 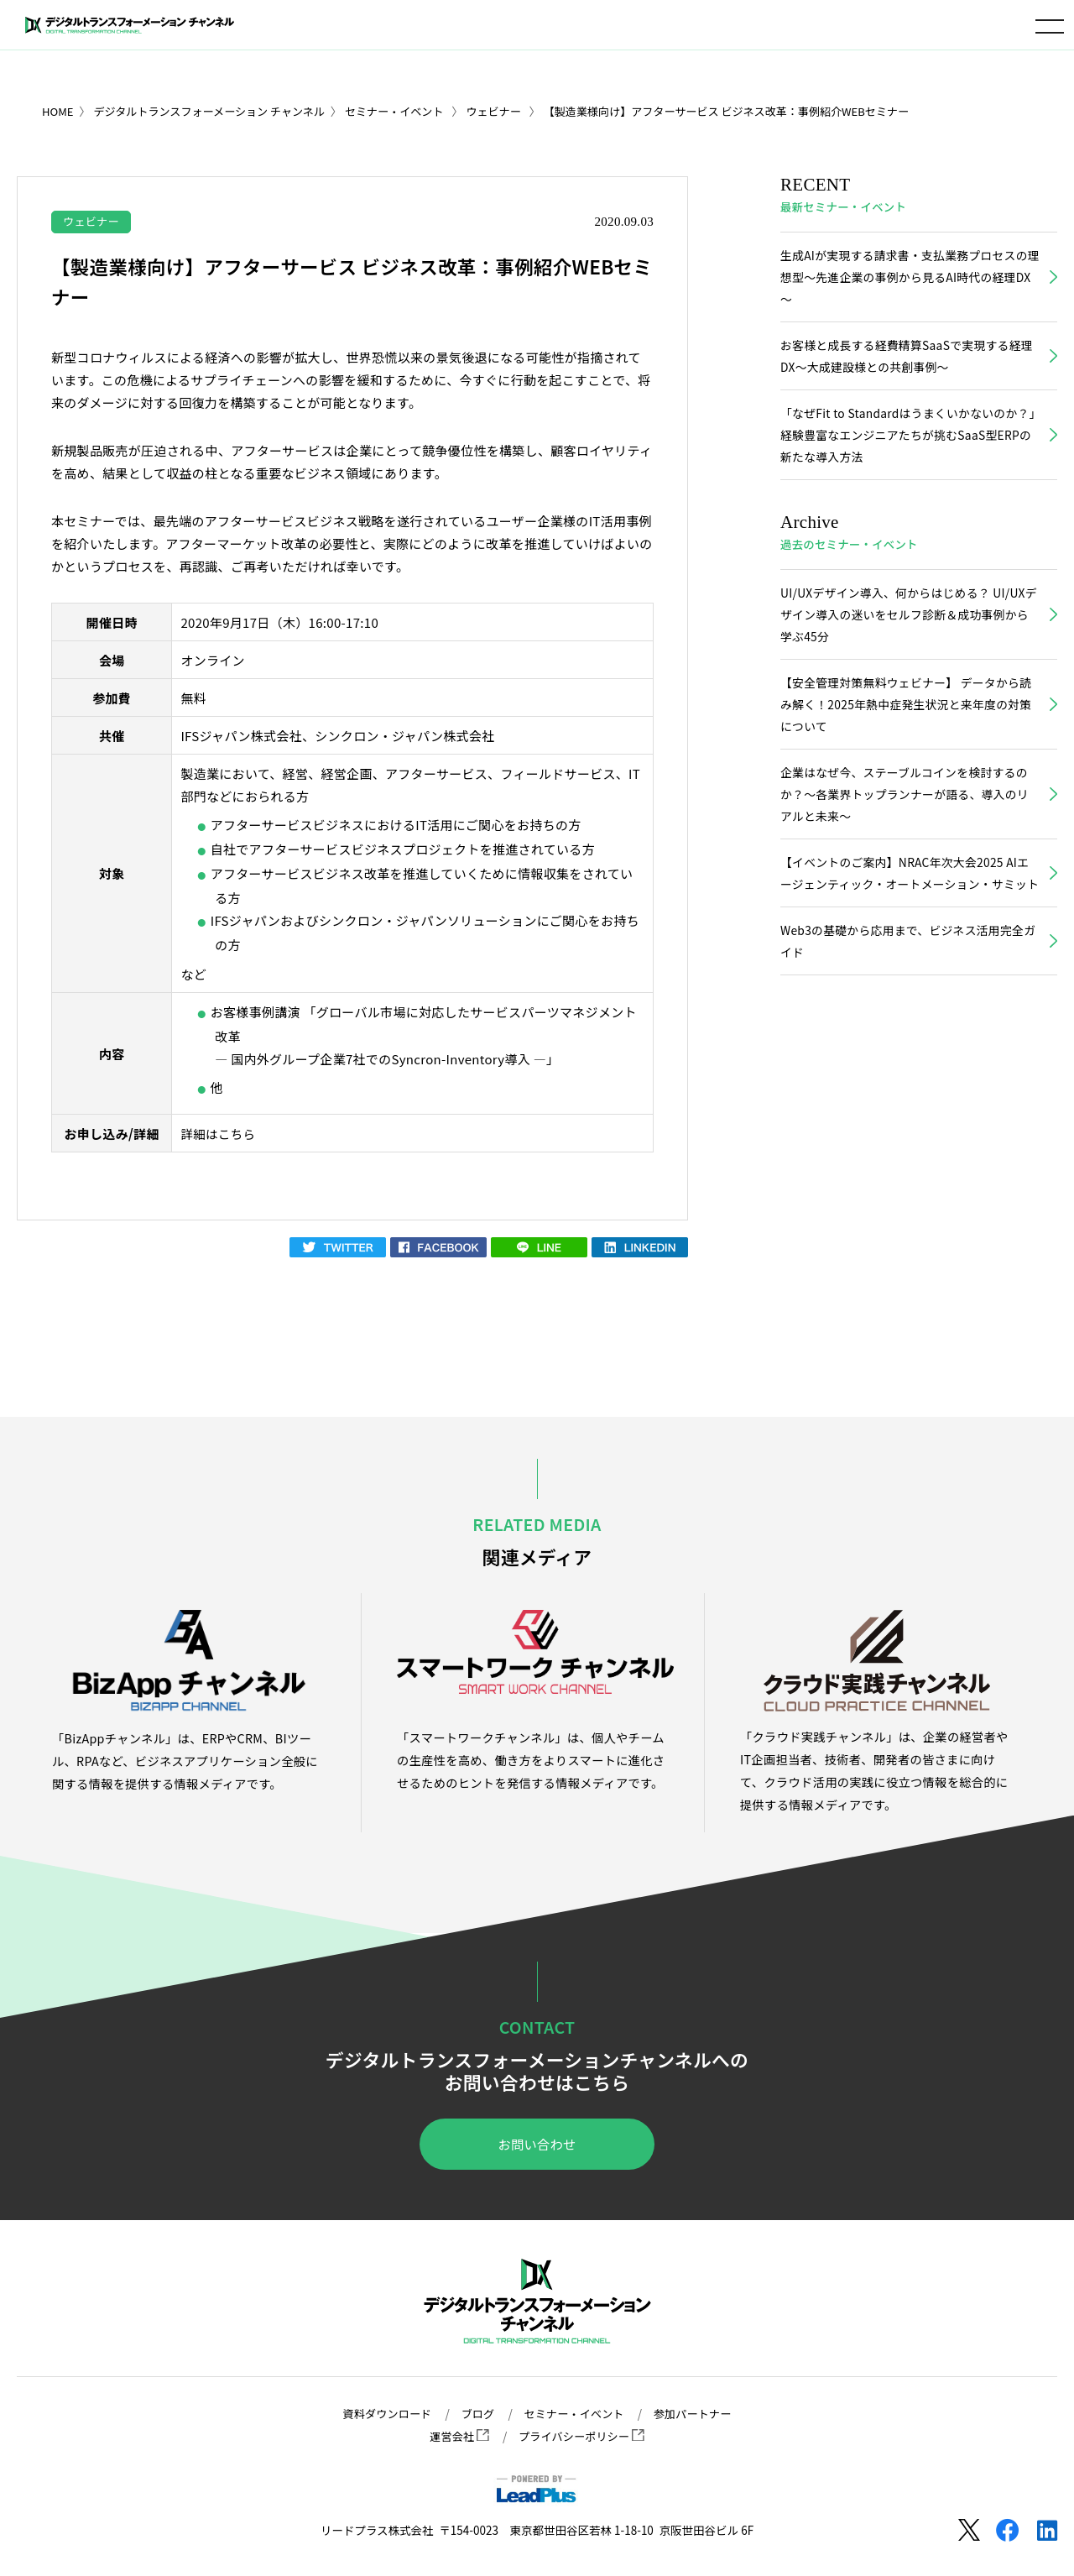 I want to click on お客様と成長する経費精算SaaSで実現する経理DX～大成建設様との共創事例～, so click(x=904, y=360).